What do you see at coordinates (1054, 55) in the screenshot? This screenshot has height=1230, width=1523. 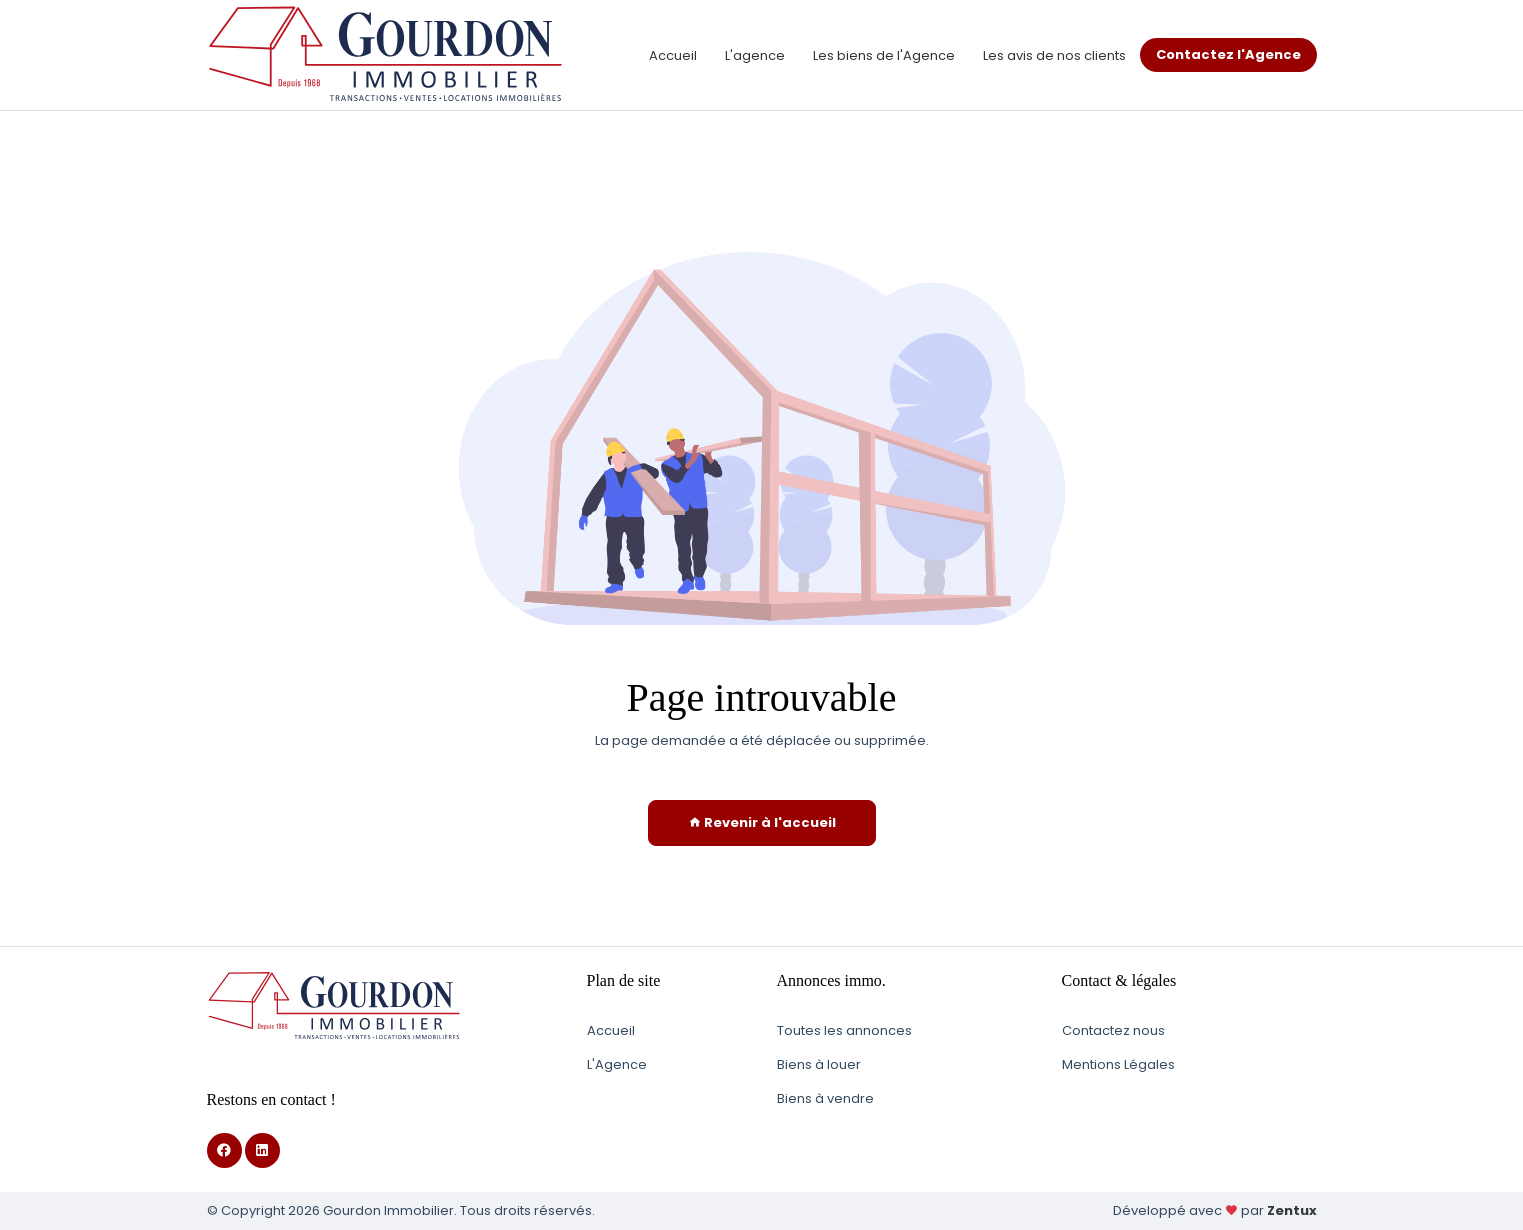 I see `Les avis de nos clients` at bounding box center [1054, 55].